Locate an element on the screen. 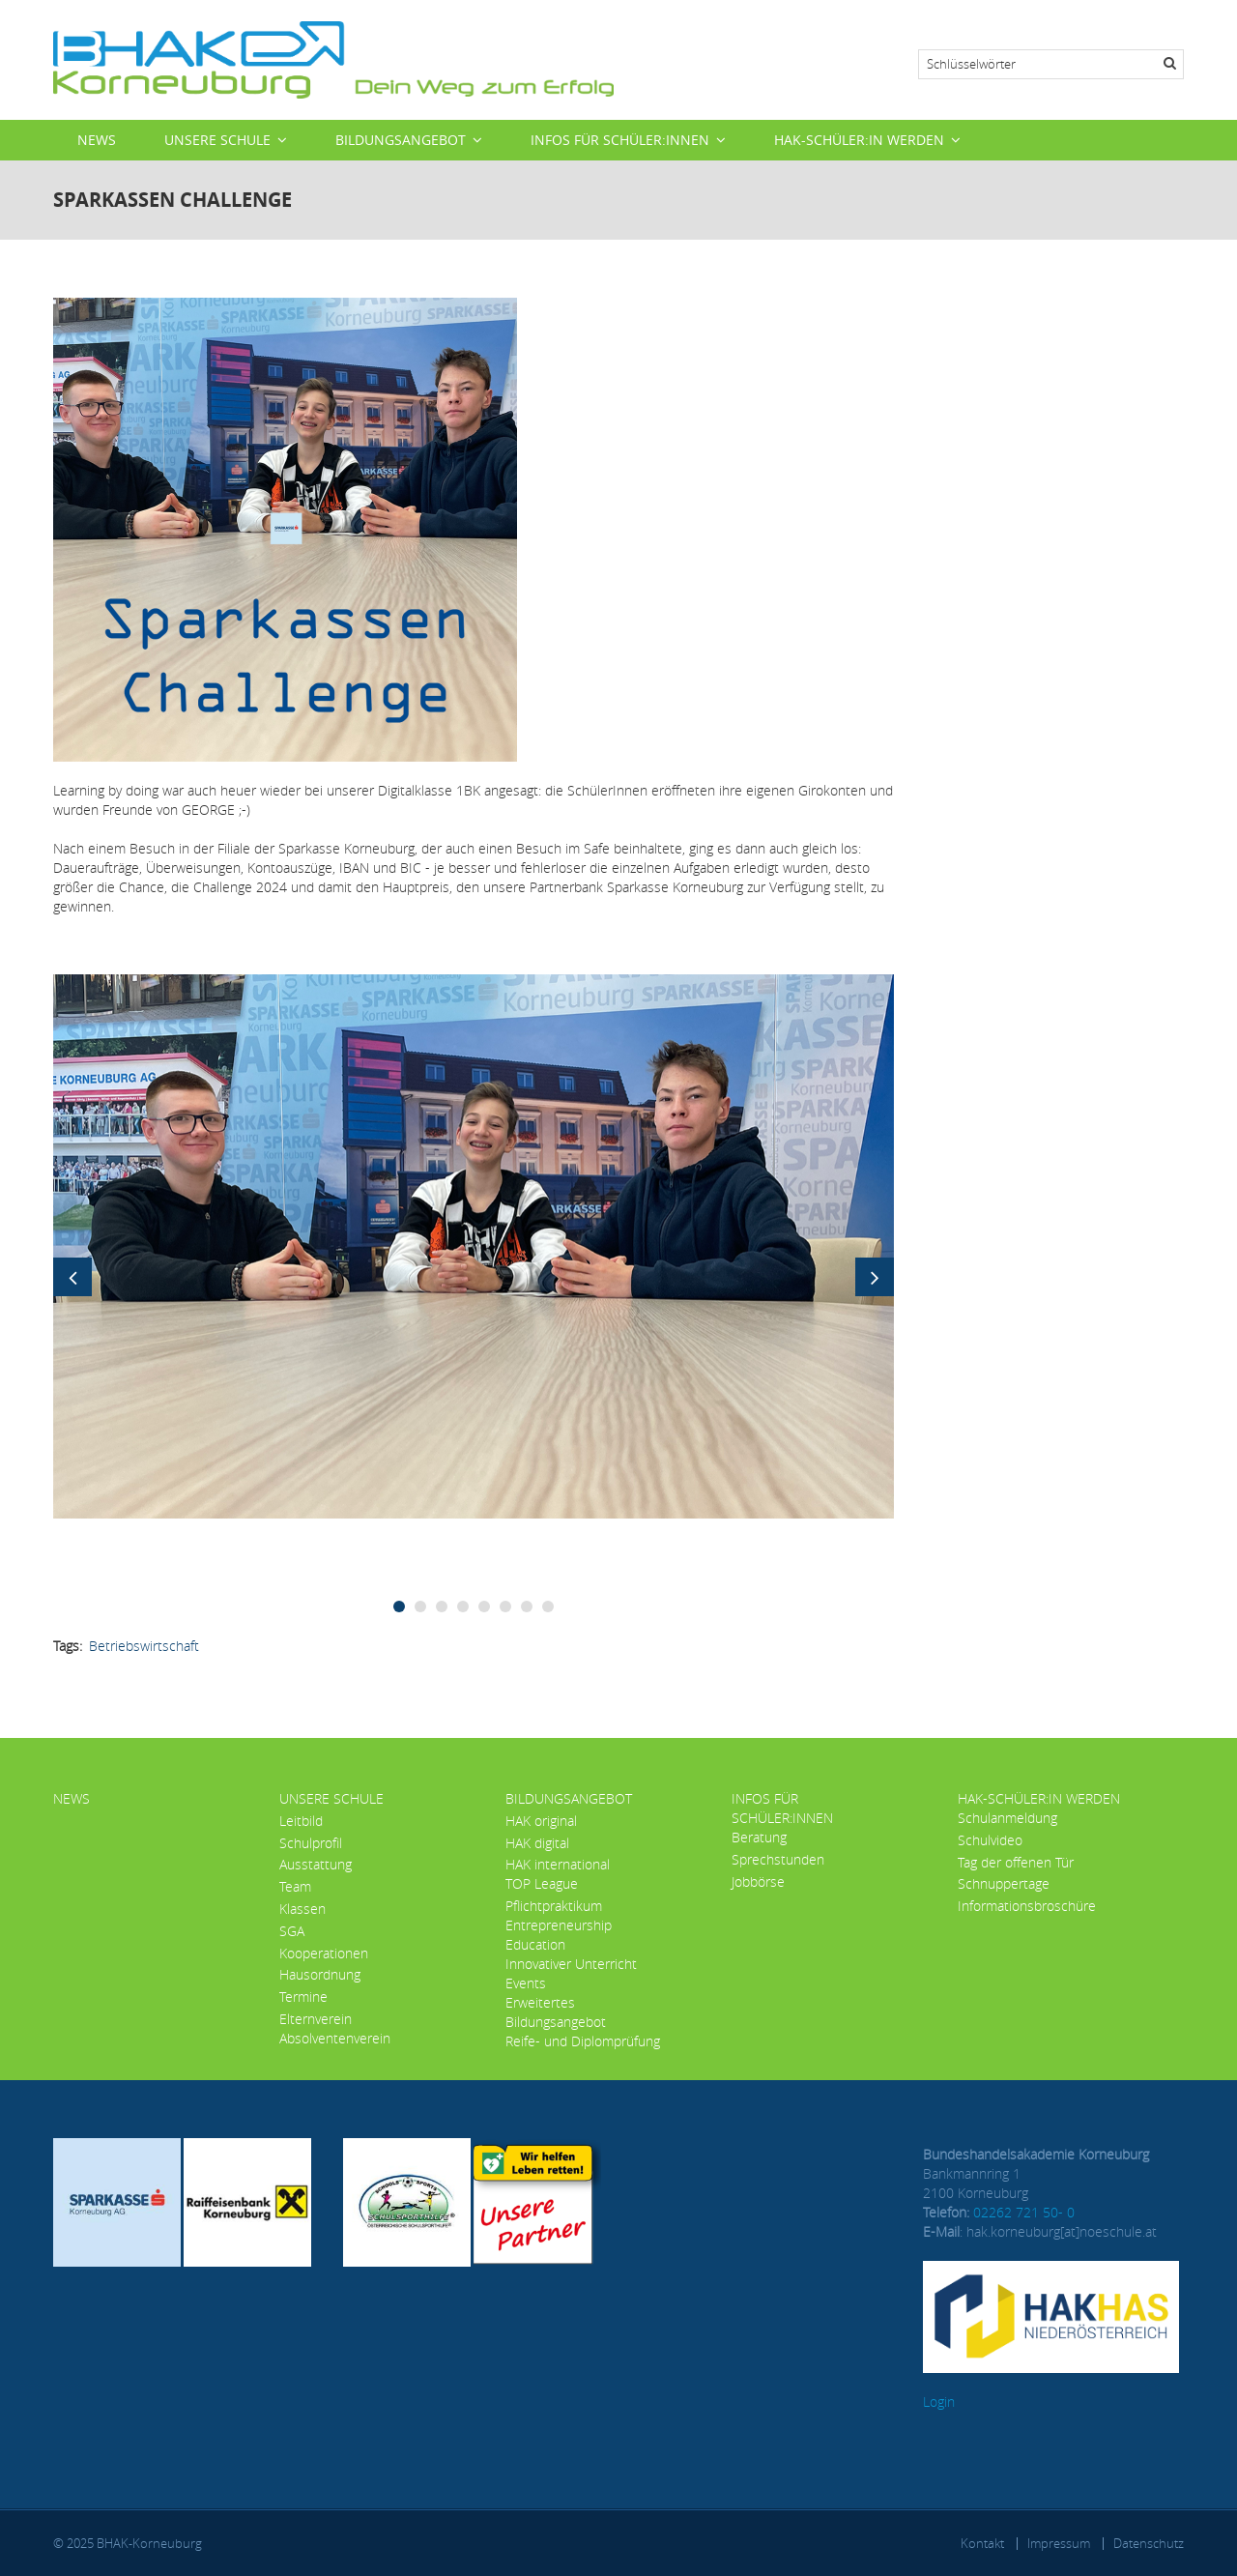 Image resolution: width=1237 pixels, height=2576 pixels. Pflichtpraktikum is located at coordinates (553, 1905).